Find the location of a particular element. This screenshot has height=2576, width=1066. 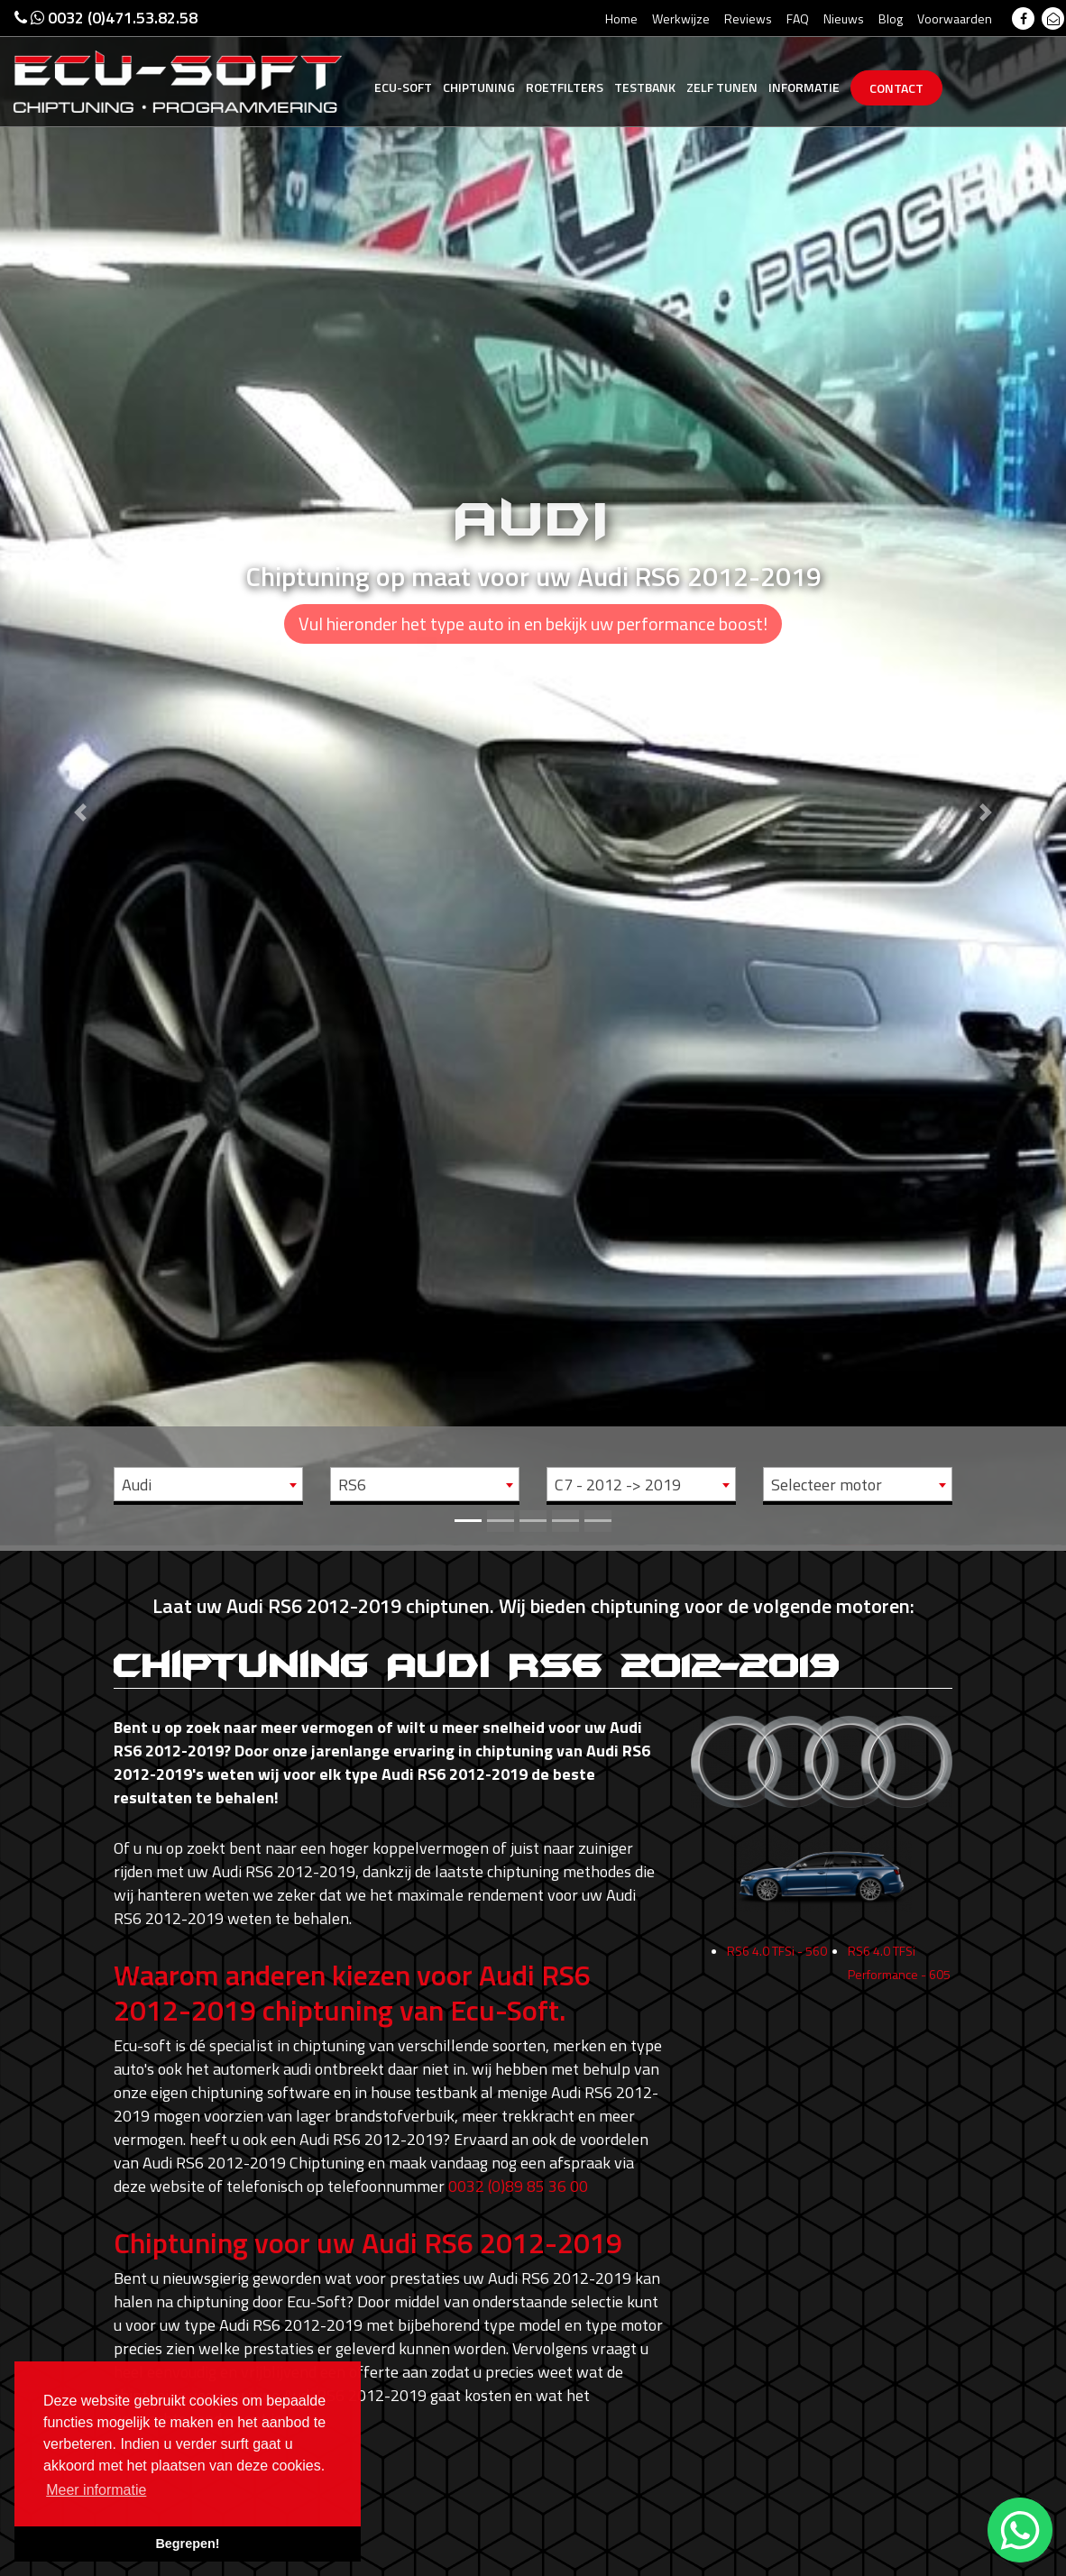

0032 (0)471.53.82.58 is located at coordinates (106, 17).